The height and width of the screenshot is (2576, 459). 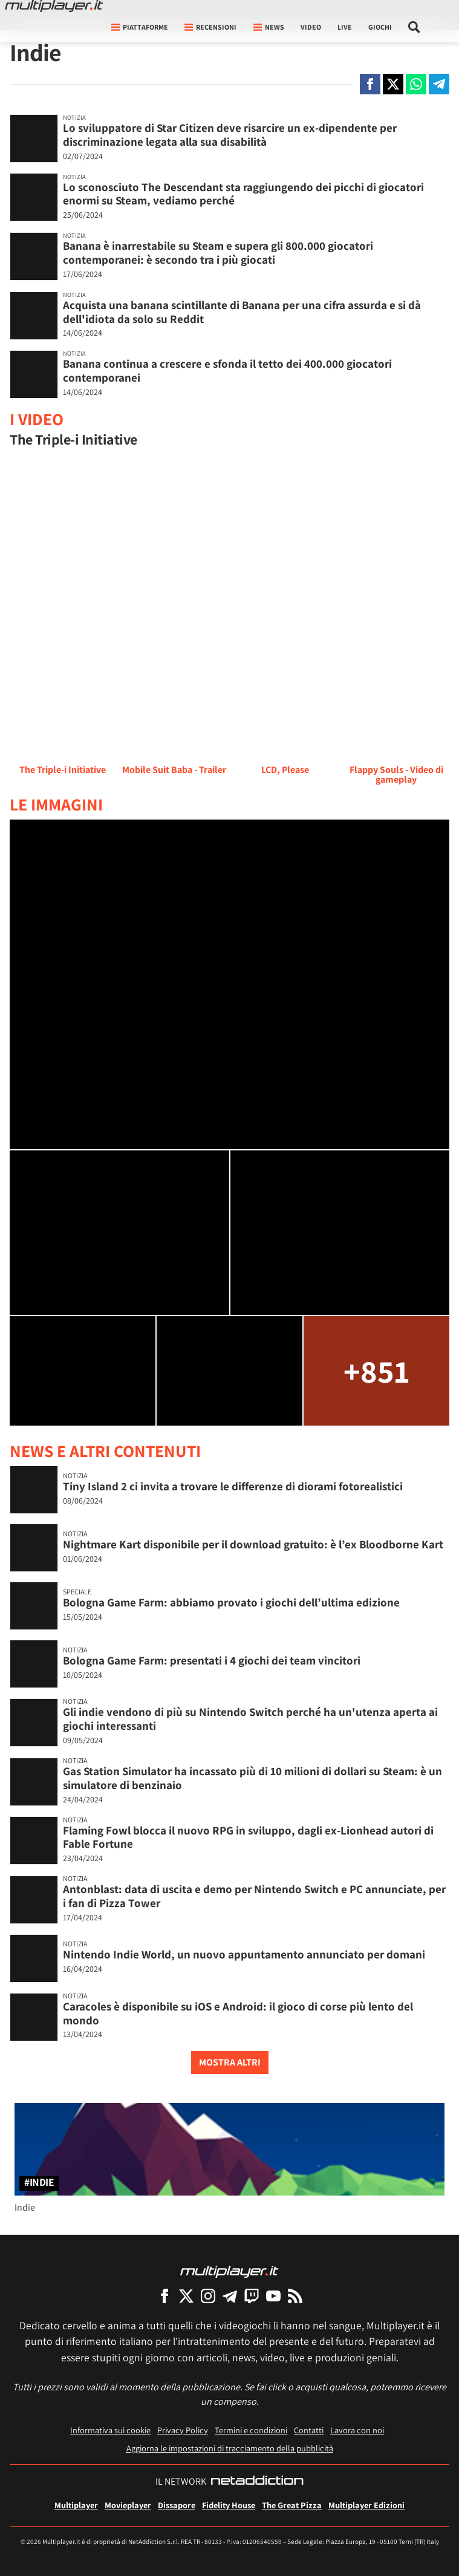 What do you see at coordinates (227, 370) in the screenshot?
I see `Banana continua a crescere e sfonda il tetto dei 400.000 giocatori contemporanei` at bounding box center [227, 370].